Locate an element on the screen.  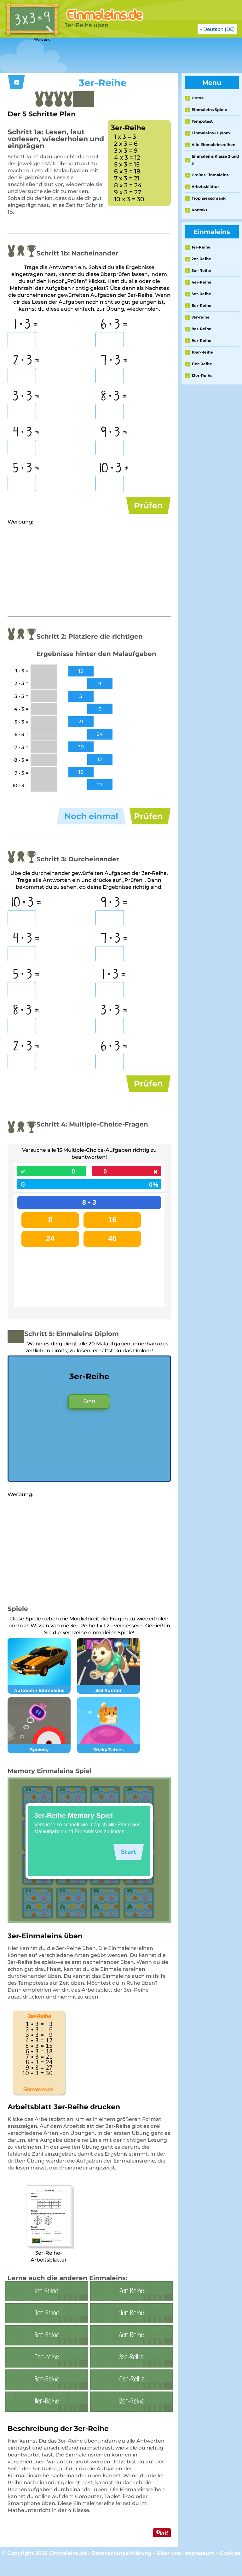
1er-Reihe is located at coordinates (201, 247).